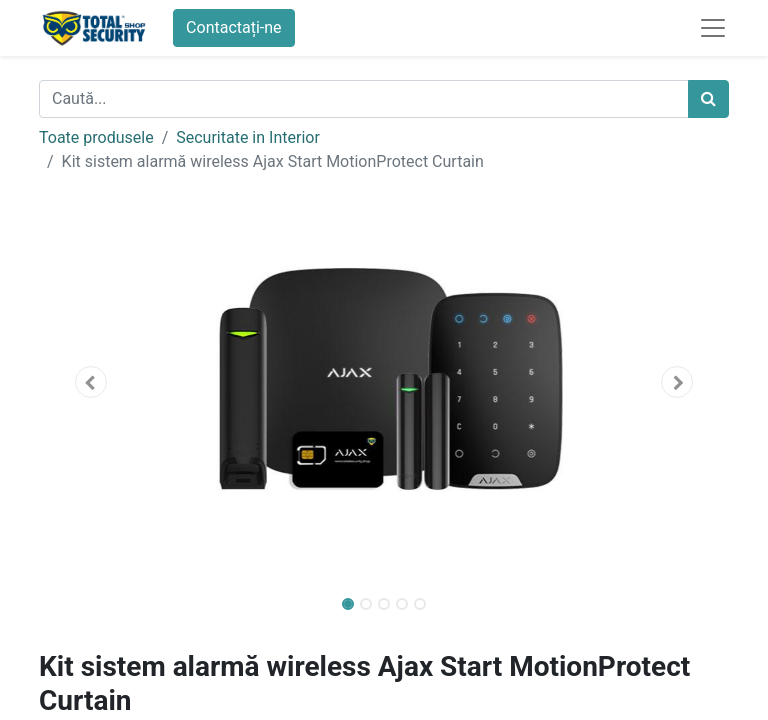  What do you see at coordinates (708, 99) in the screenshot?
I see `[Caută]` at bounding box center [708, 99].